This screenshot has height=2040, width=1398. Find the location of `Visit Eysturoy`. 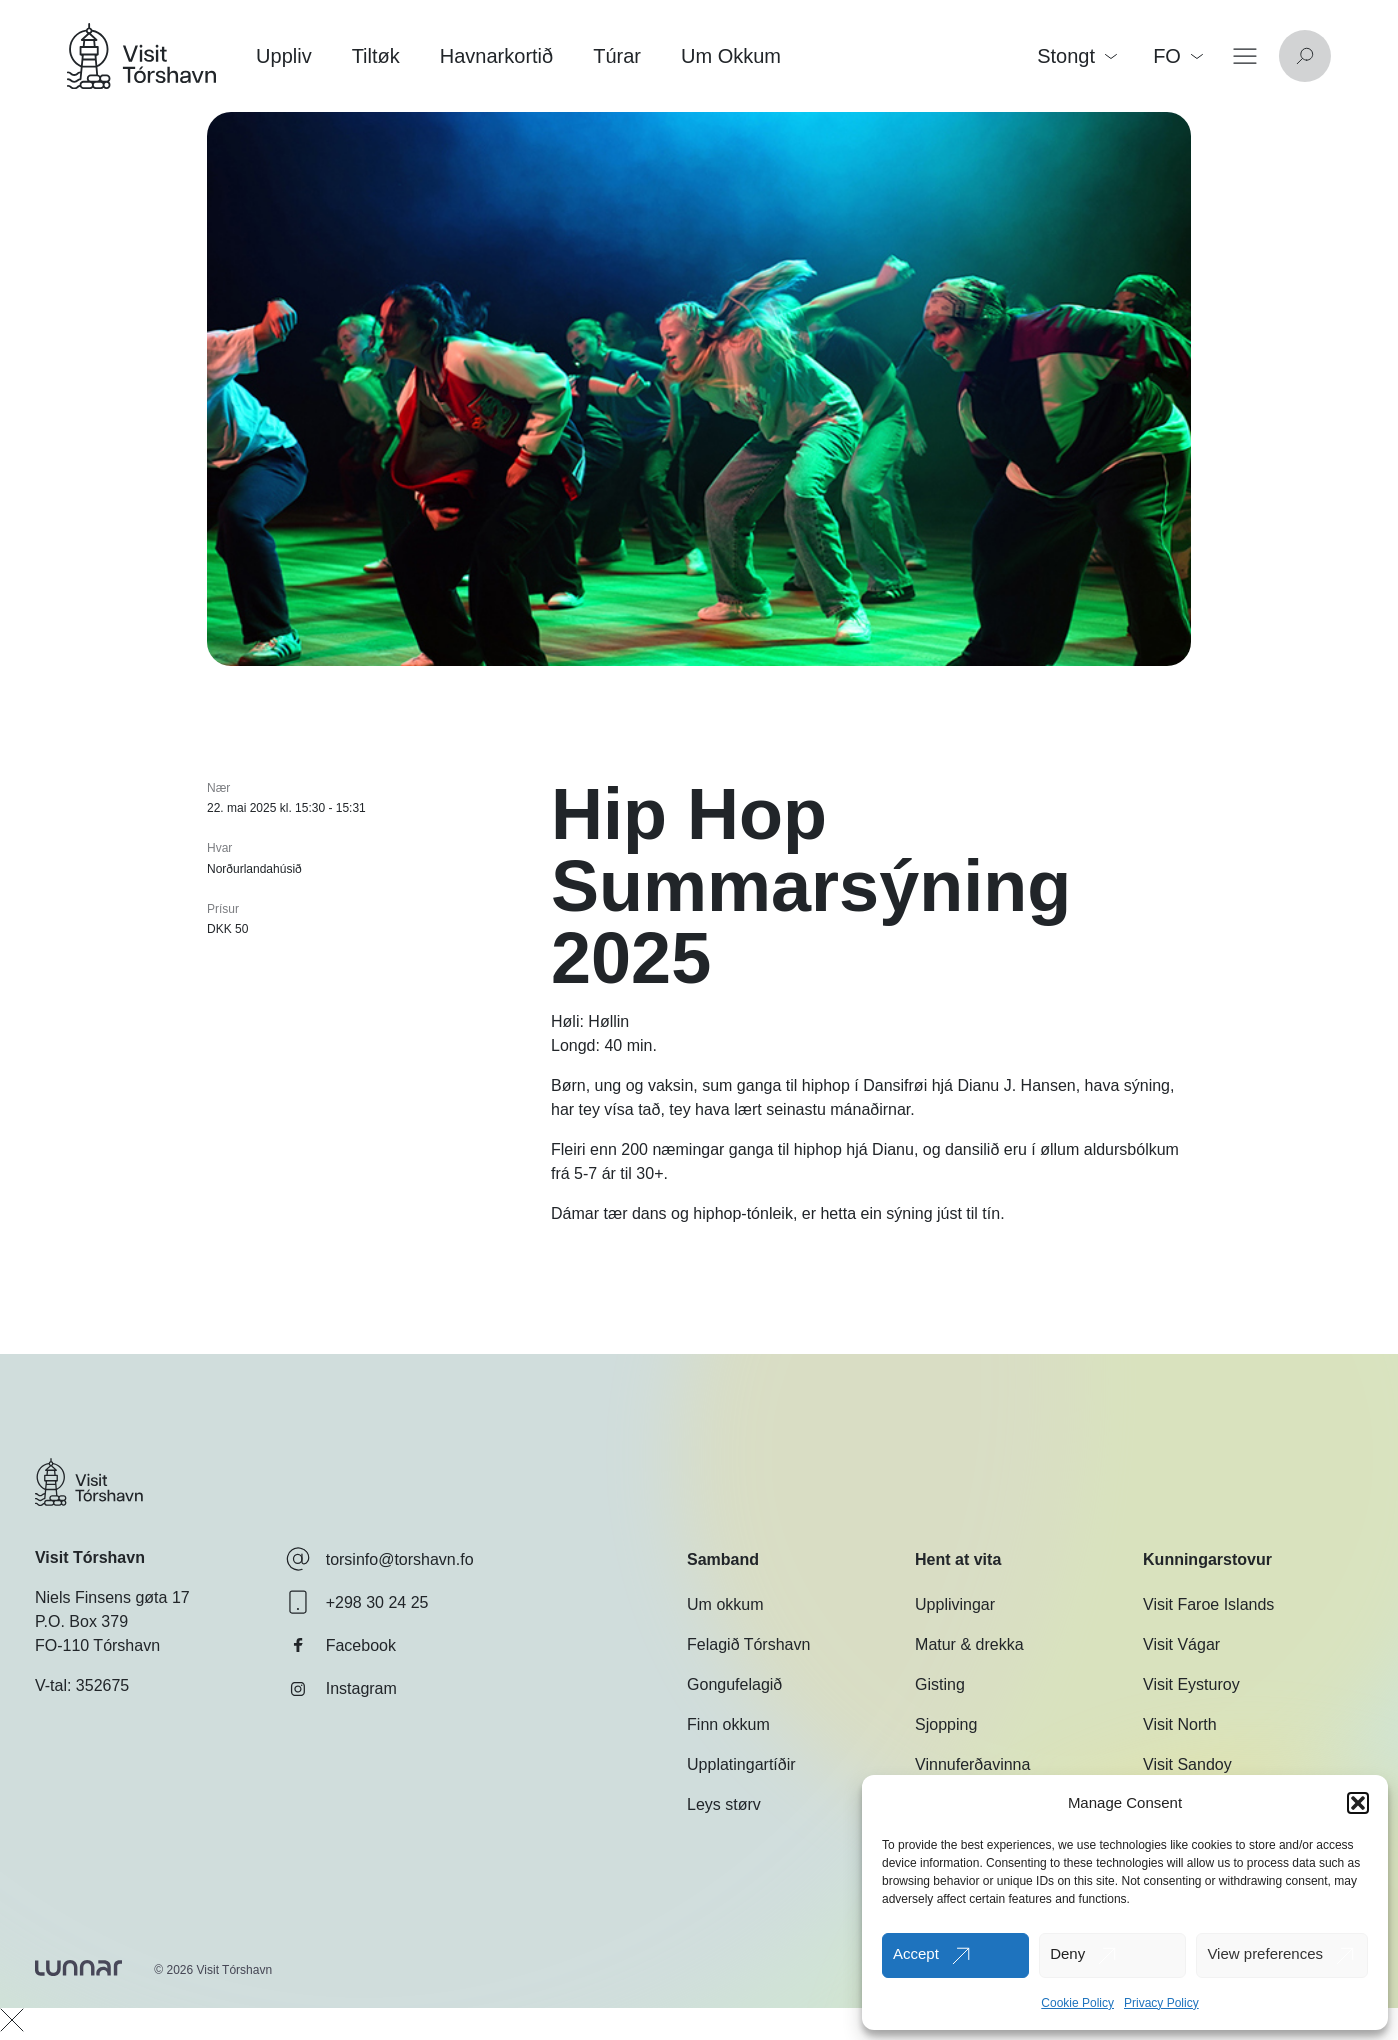

Visit Eysturoy is located at coordinates (1191, 1684).